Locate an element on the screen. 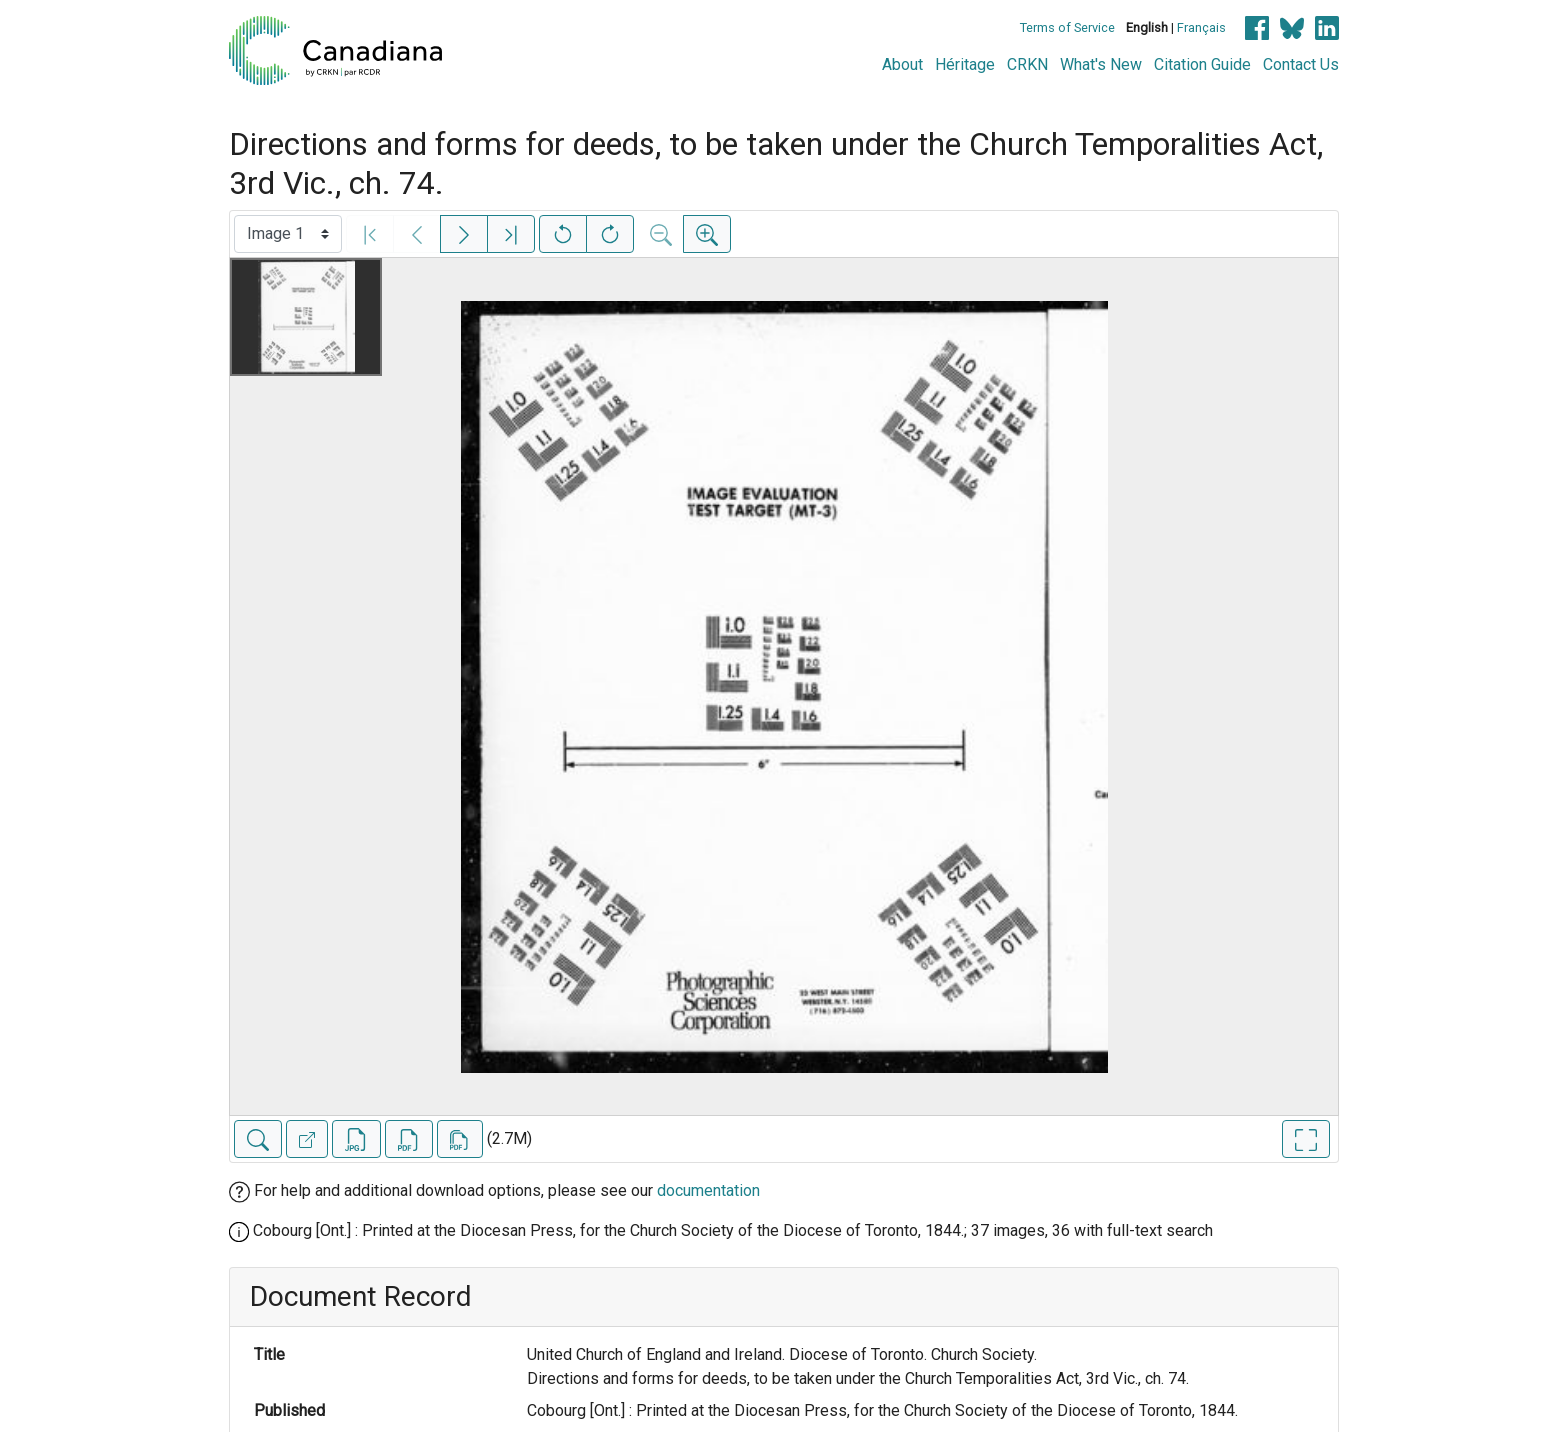 The image size is (1568, 1432). [Select image] is located at coordinates (288, 234).